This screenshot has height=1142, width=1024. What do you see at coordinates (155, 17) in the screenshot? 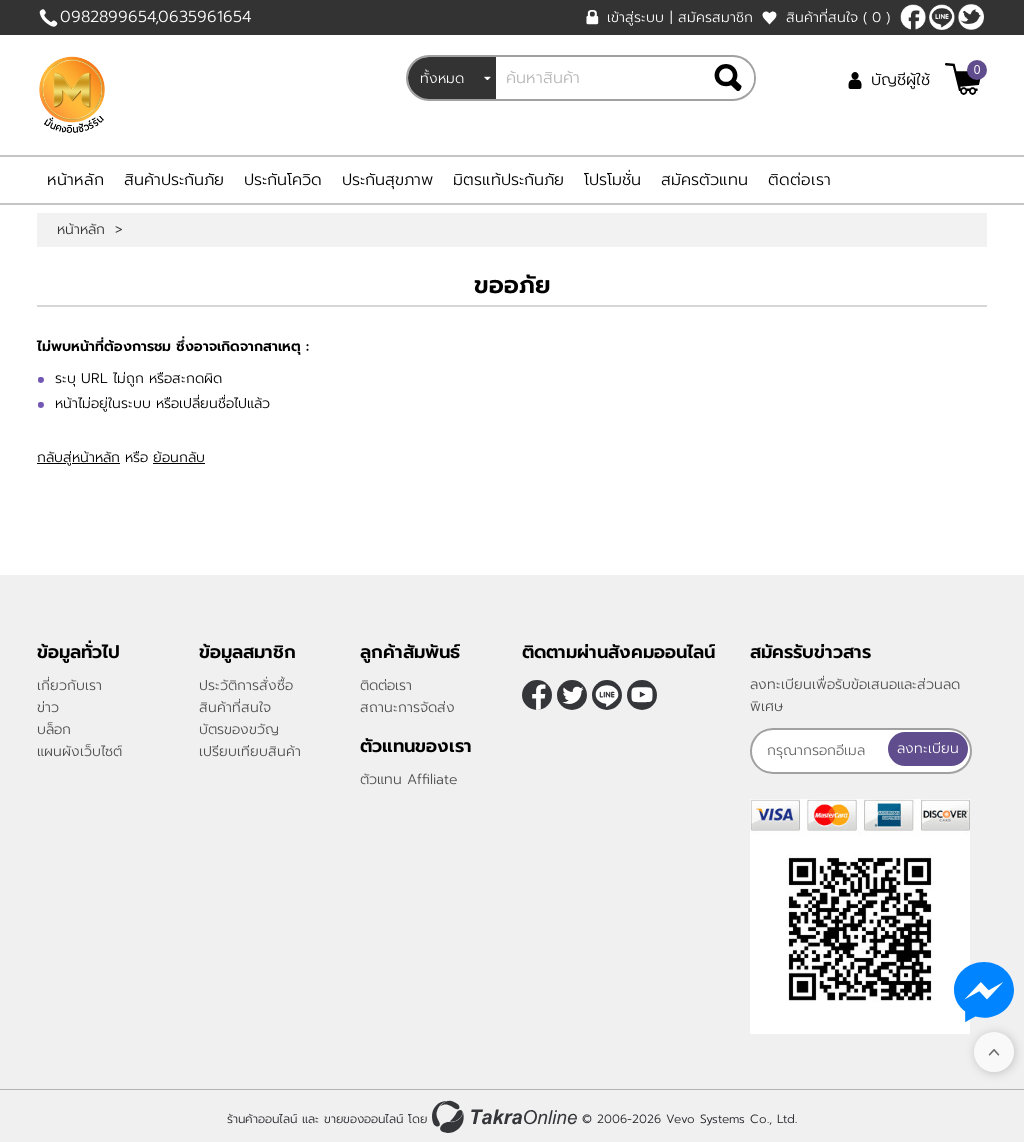
I see `0982899654,0635961654` at bounding box center [155, 17].